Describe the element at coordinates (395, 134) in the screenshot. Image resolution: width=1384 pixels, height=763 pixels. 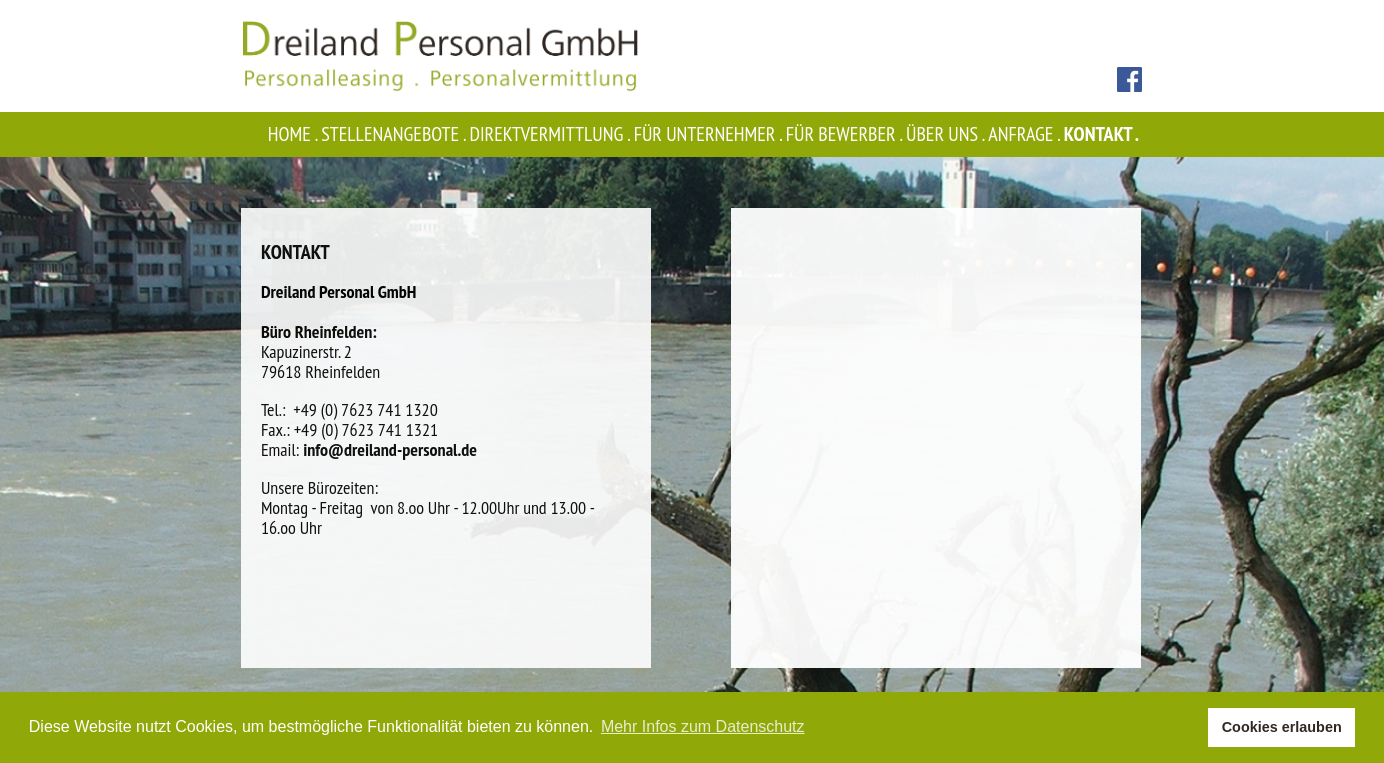
I see `Stellenangebote` at that location.